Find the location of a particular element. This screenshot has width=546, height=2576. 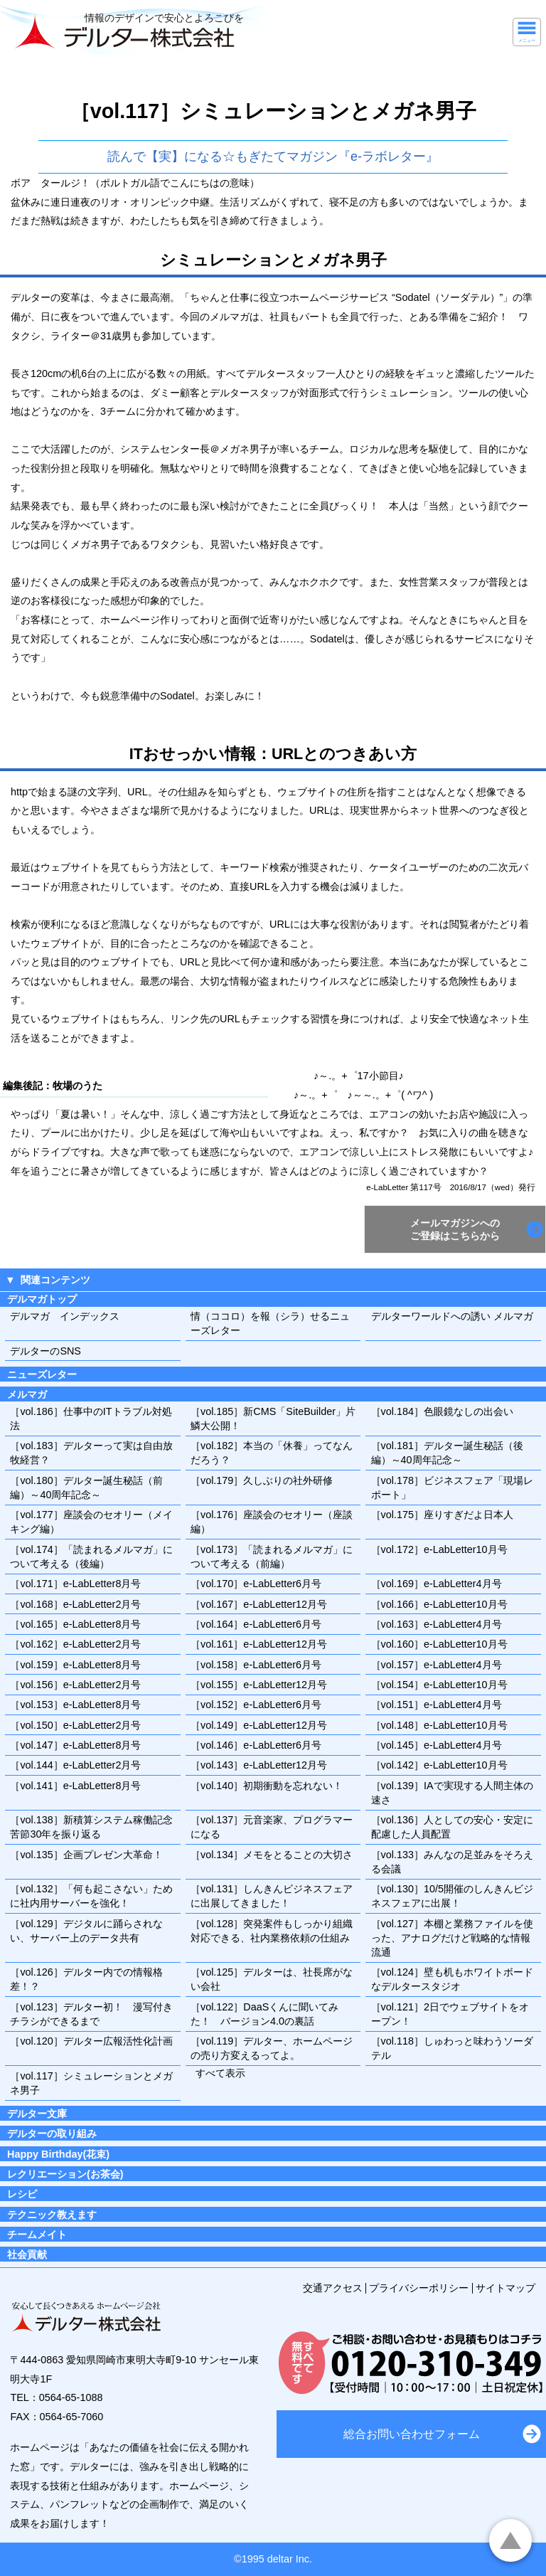

［vol.161］e-LabLetter12月号 is located at coordinates (259, 1644).